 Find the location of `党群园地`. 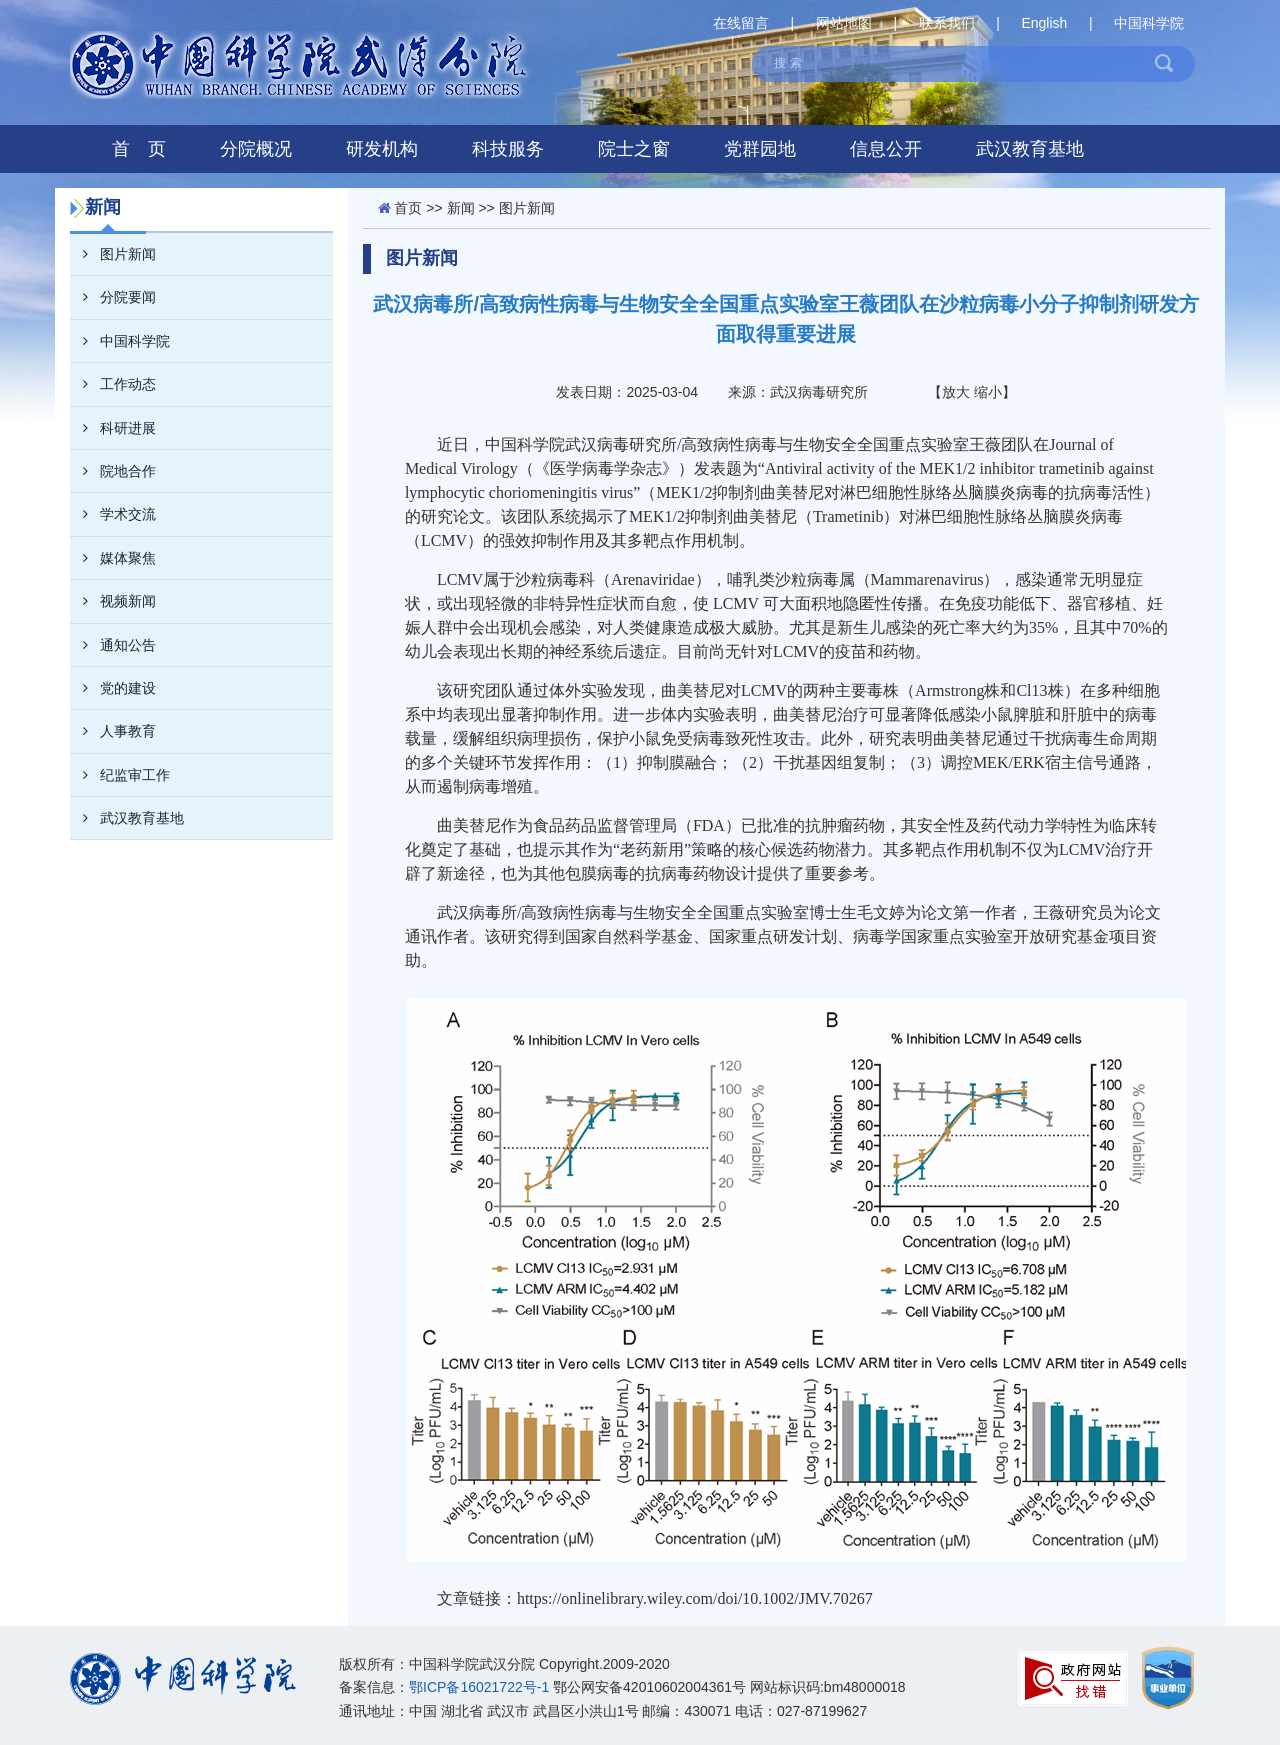

党群园地 is located at coordinates (760, 149).